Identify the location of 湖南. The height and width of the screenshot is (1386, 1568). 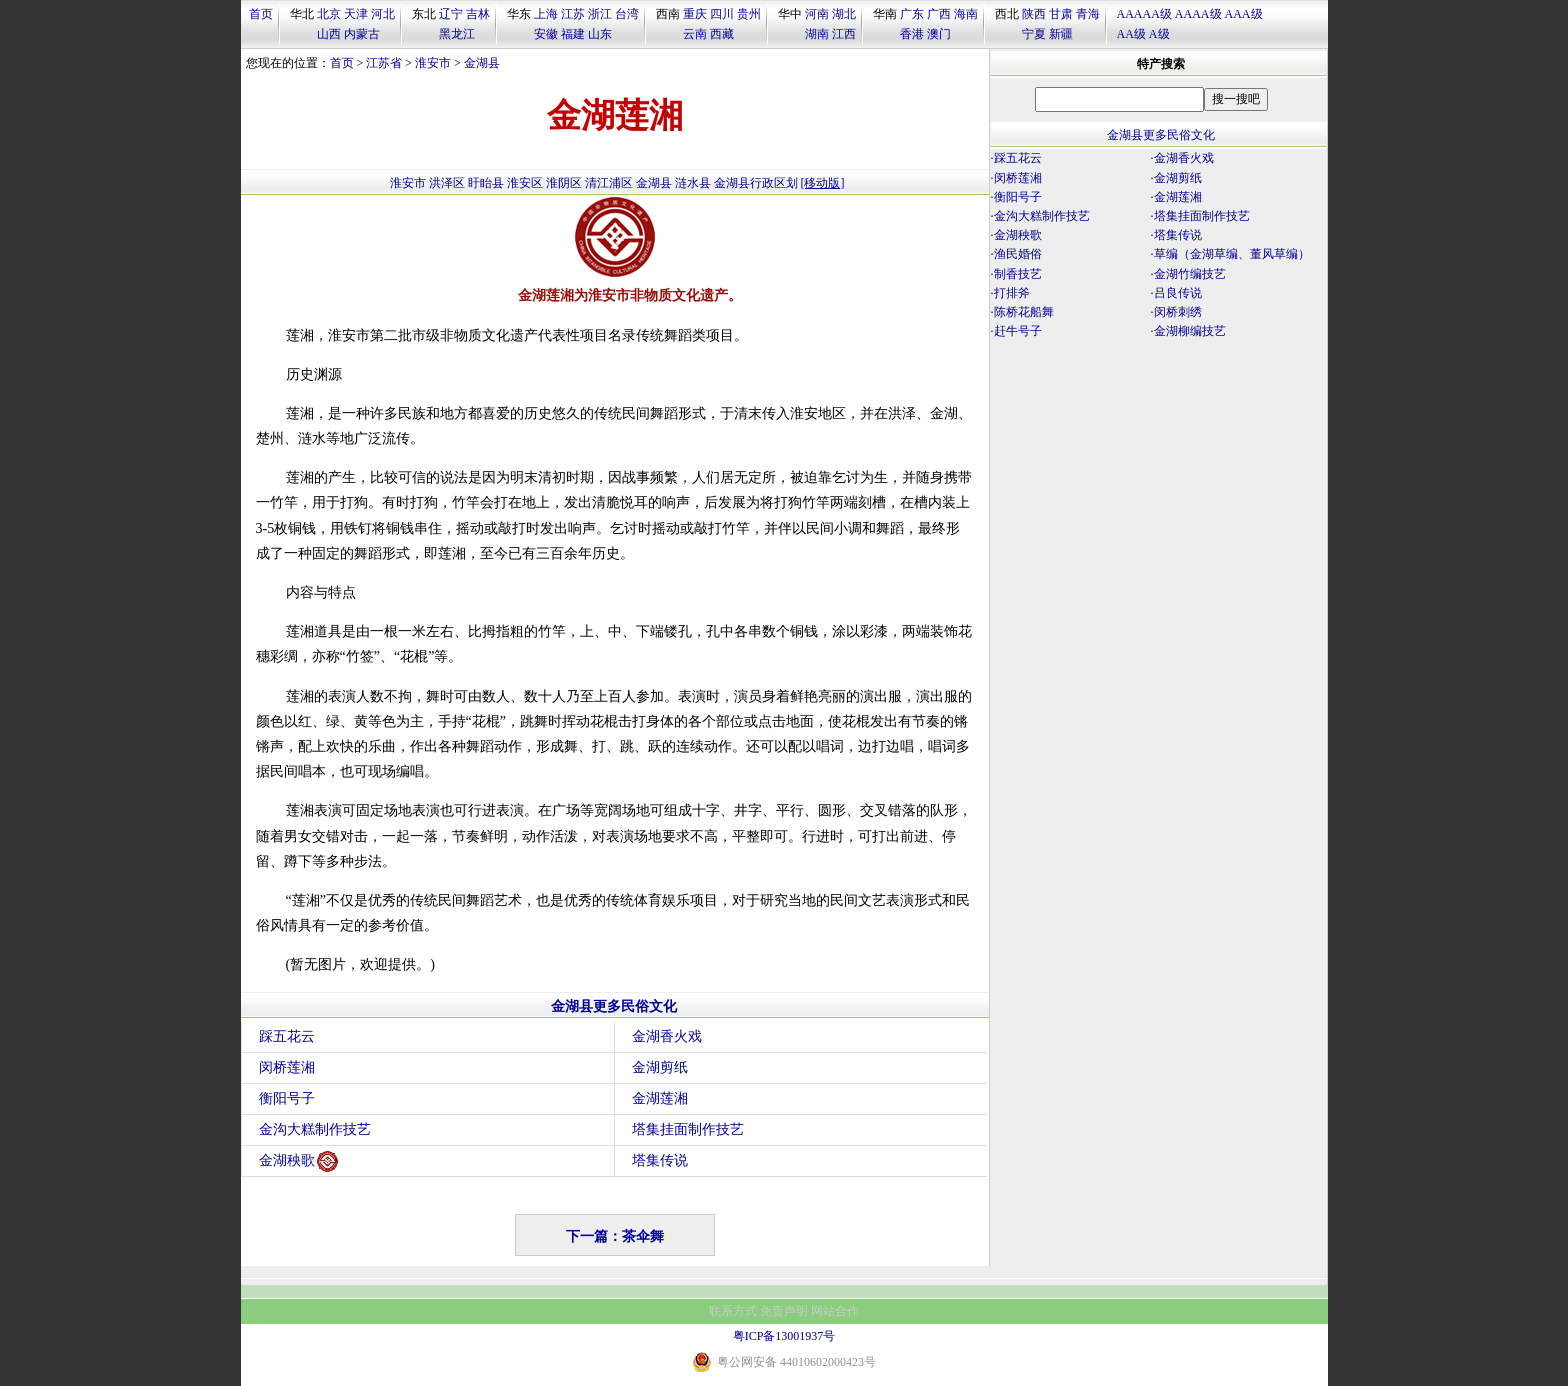
(817, 34).